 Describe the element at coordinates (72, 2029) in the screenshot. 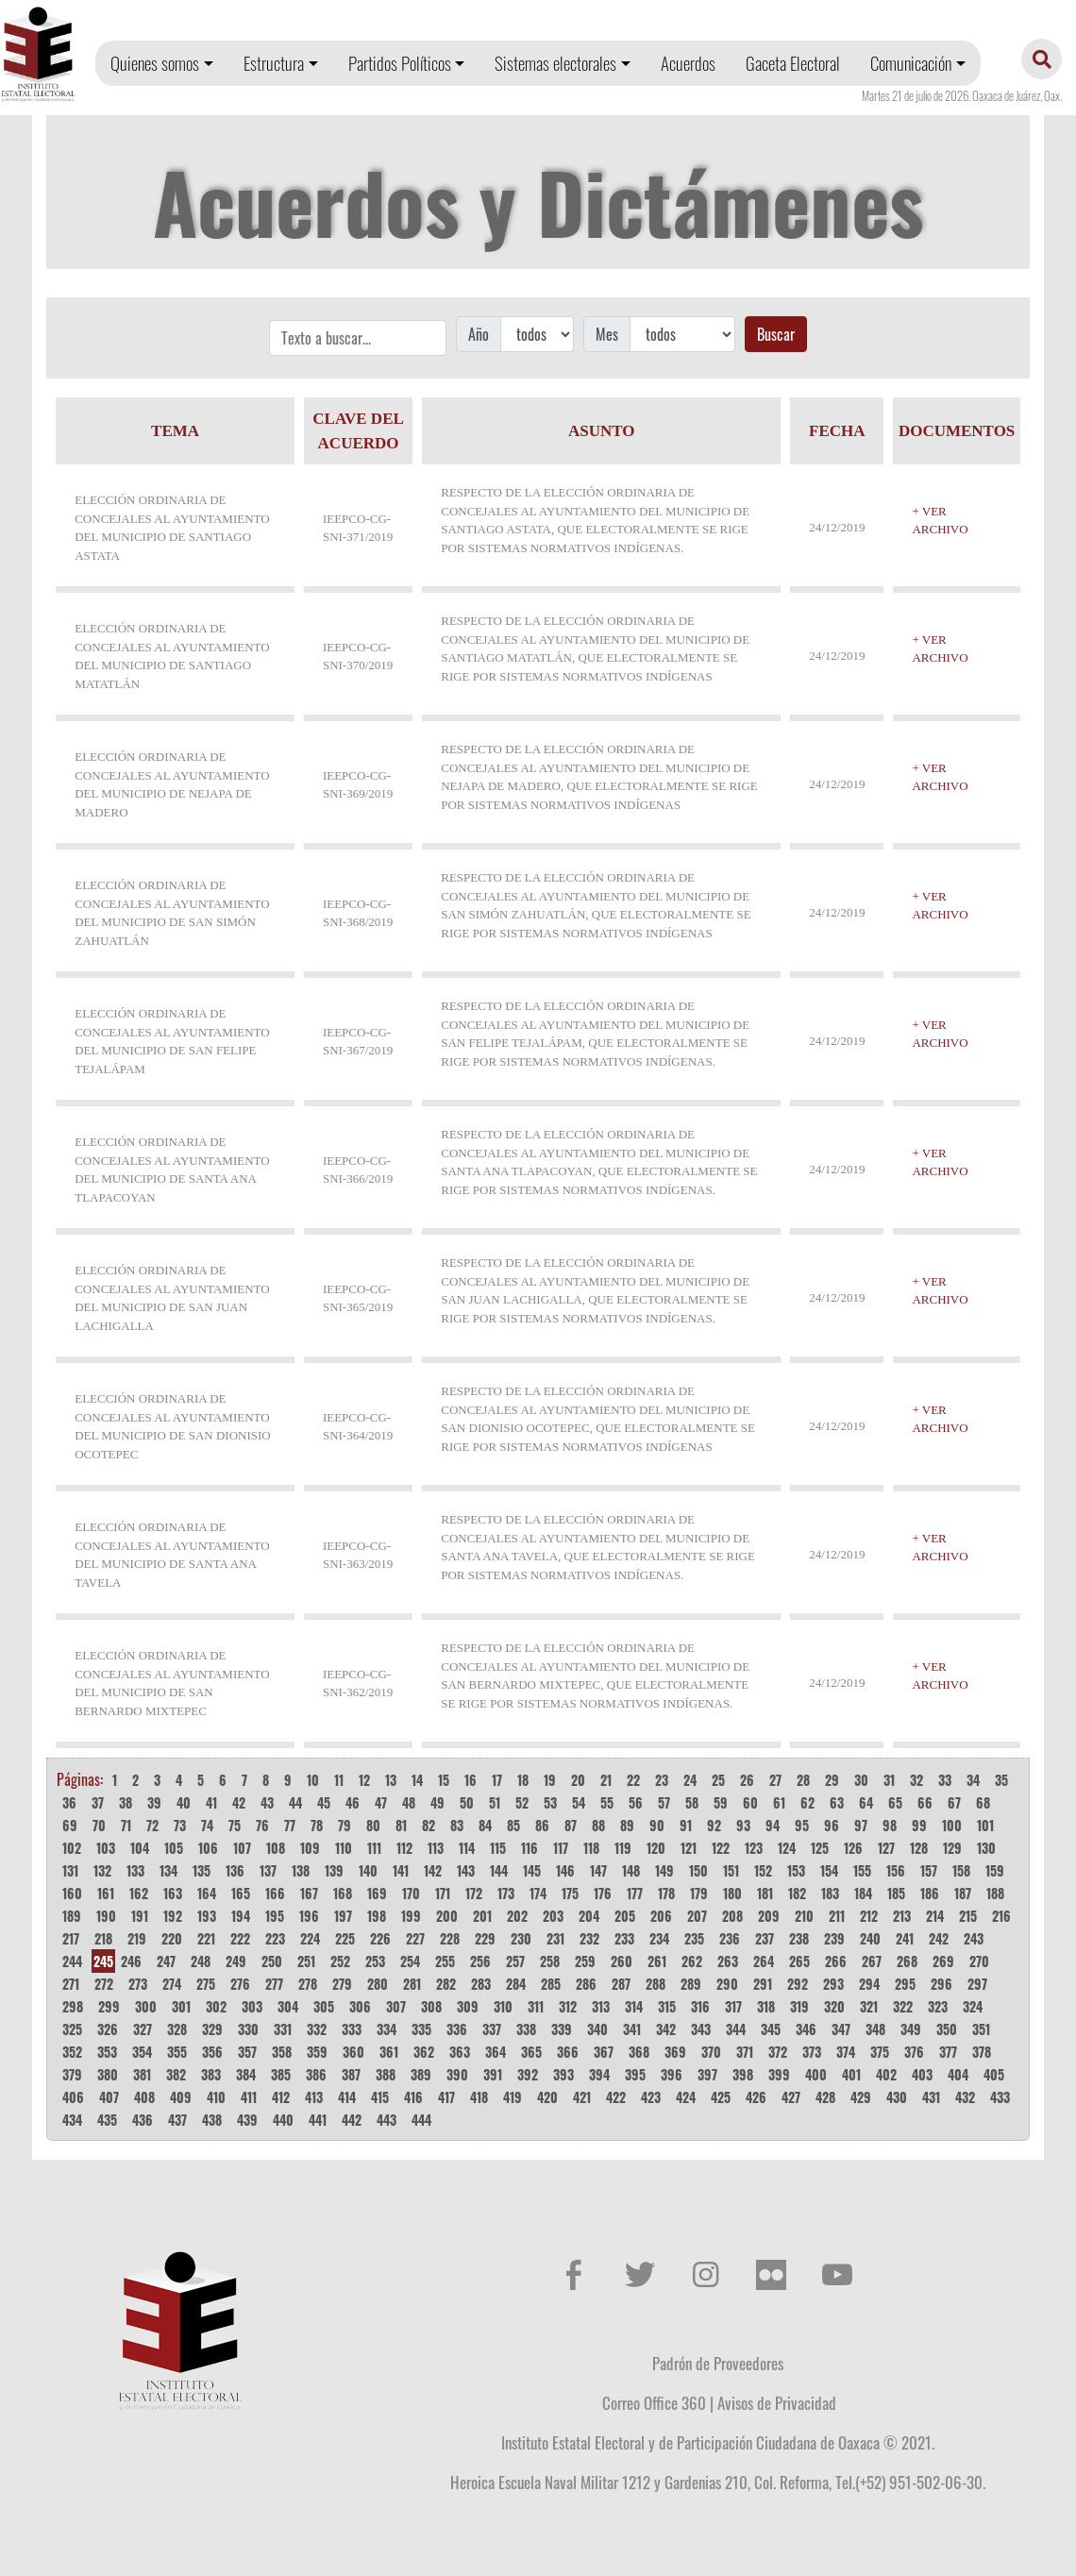

I see `325` at that location.